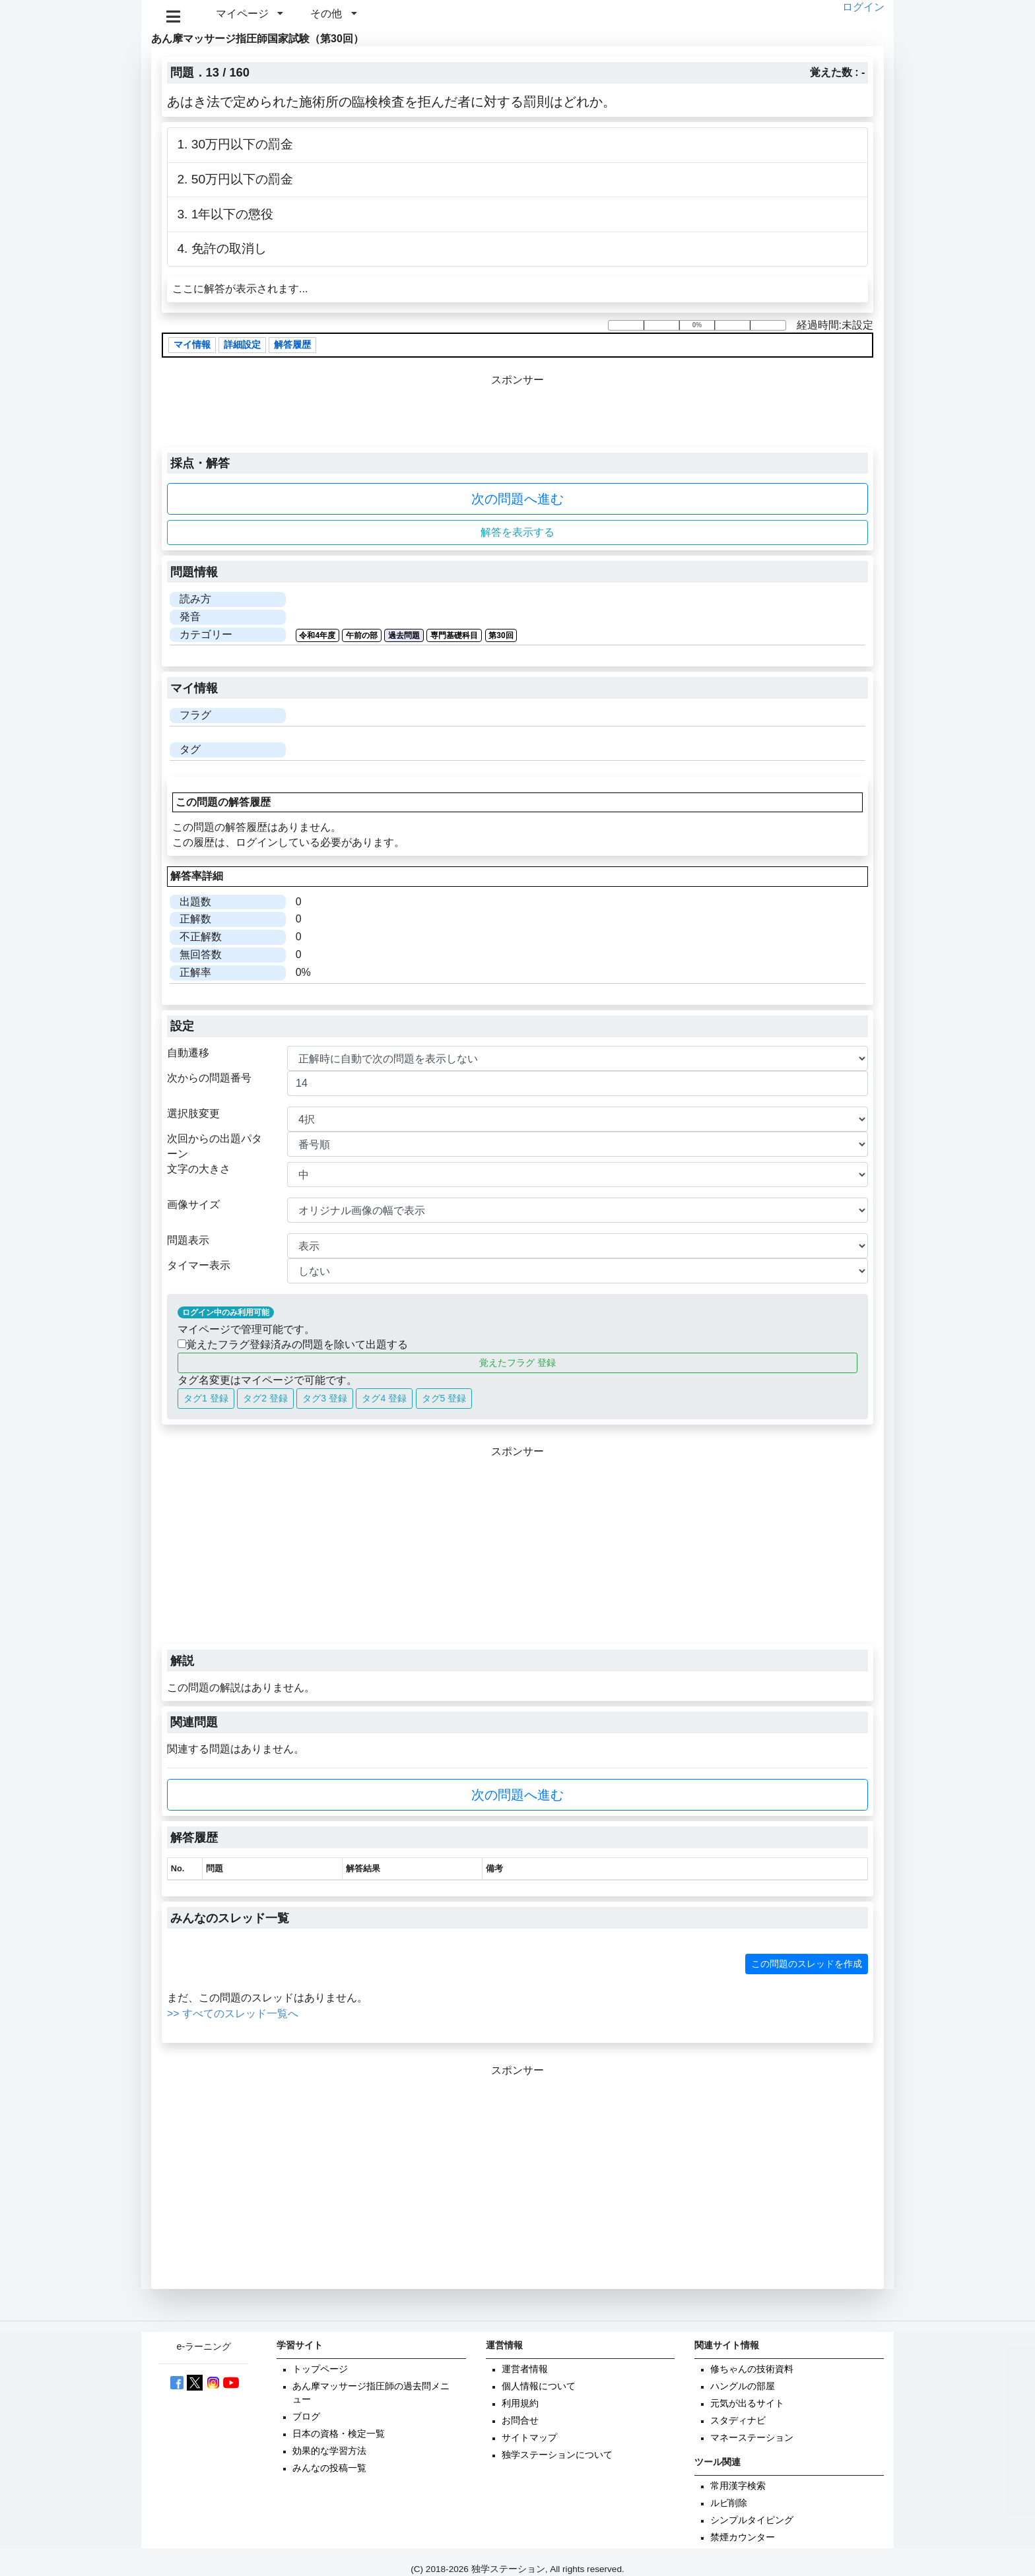 The image size is (1035, 2576). I want to click on [Advertisement], so click(517, 1552).